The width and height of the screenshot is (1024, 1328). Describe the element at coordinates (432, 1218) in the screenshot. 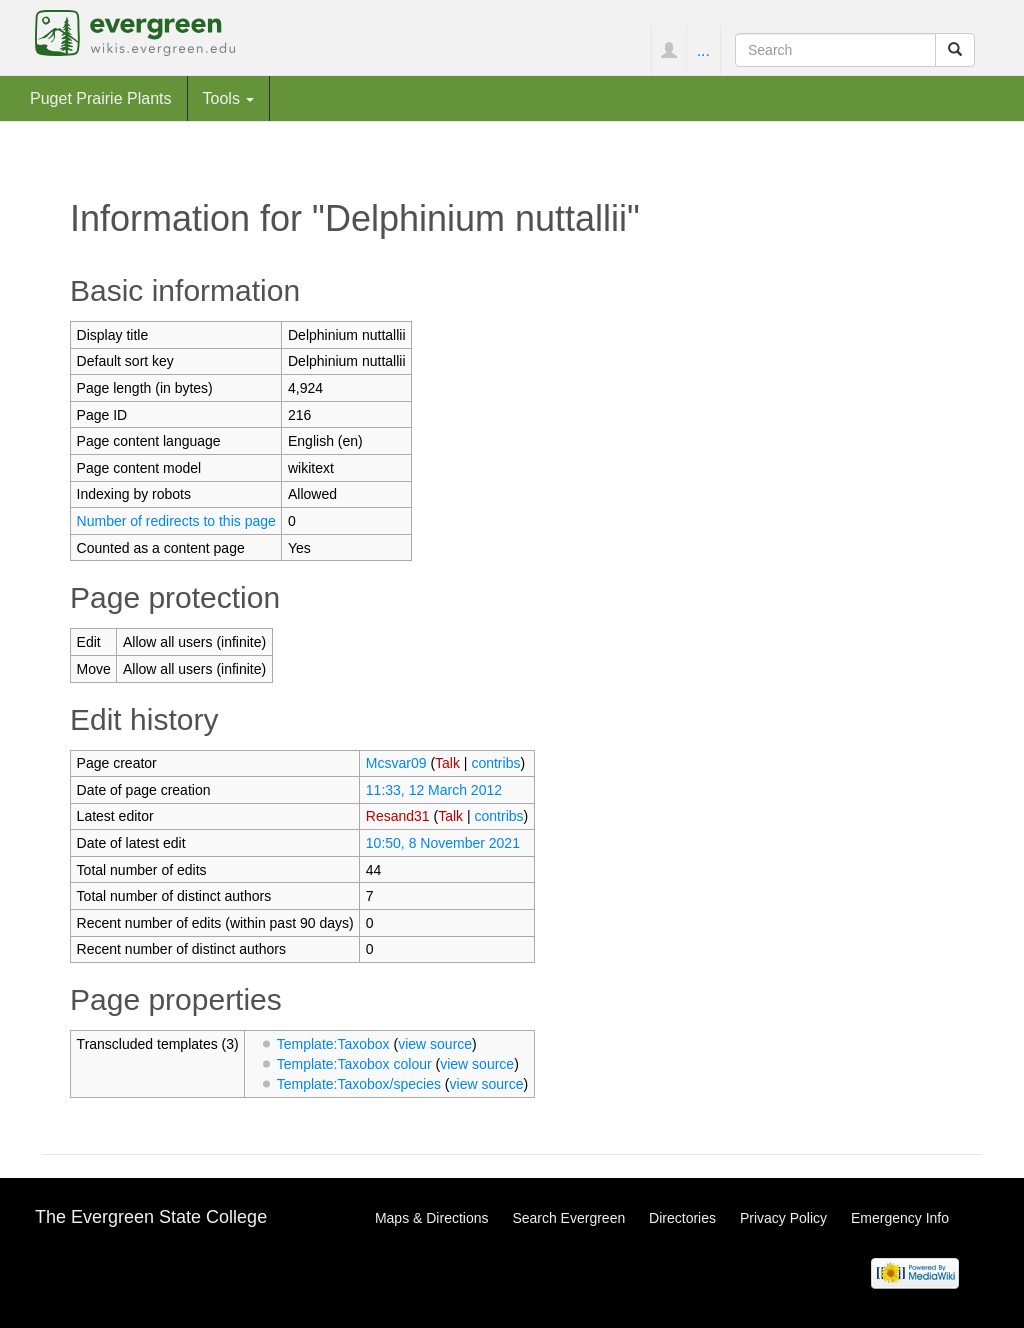

I see `Maps & Directions` at that location.